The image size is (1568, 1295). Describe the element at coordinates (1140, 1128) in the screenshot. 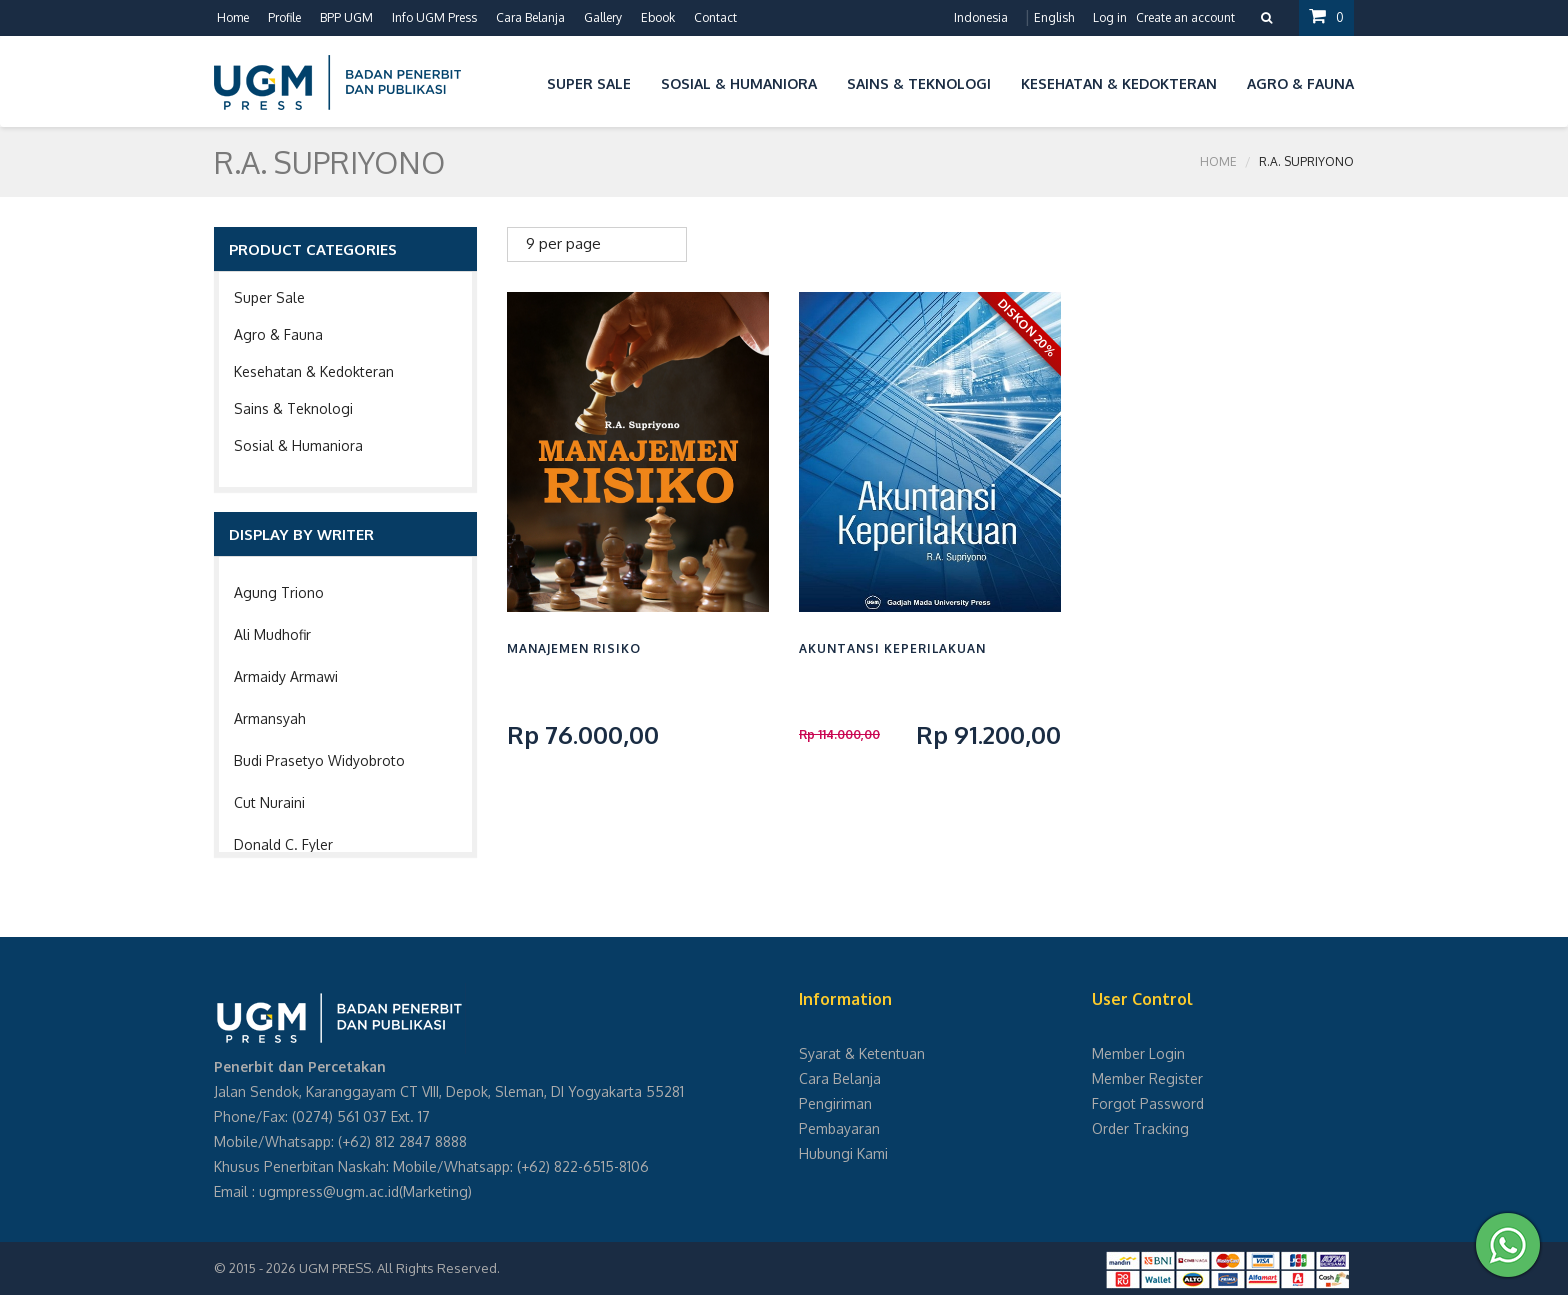

I see `Order Tracking` at that location.